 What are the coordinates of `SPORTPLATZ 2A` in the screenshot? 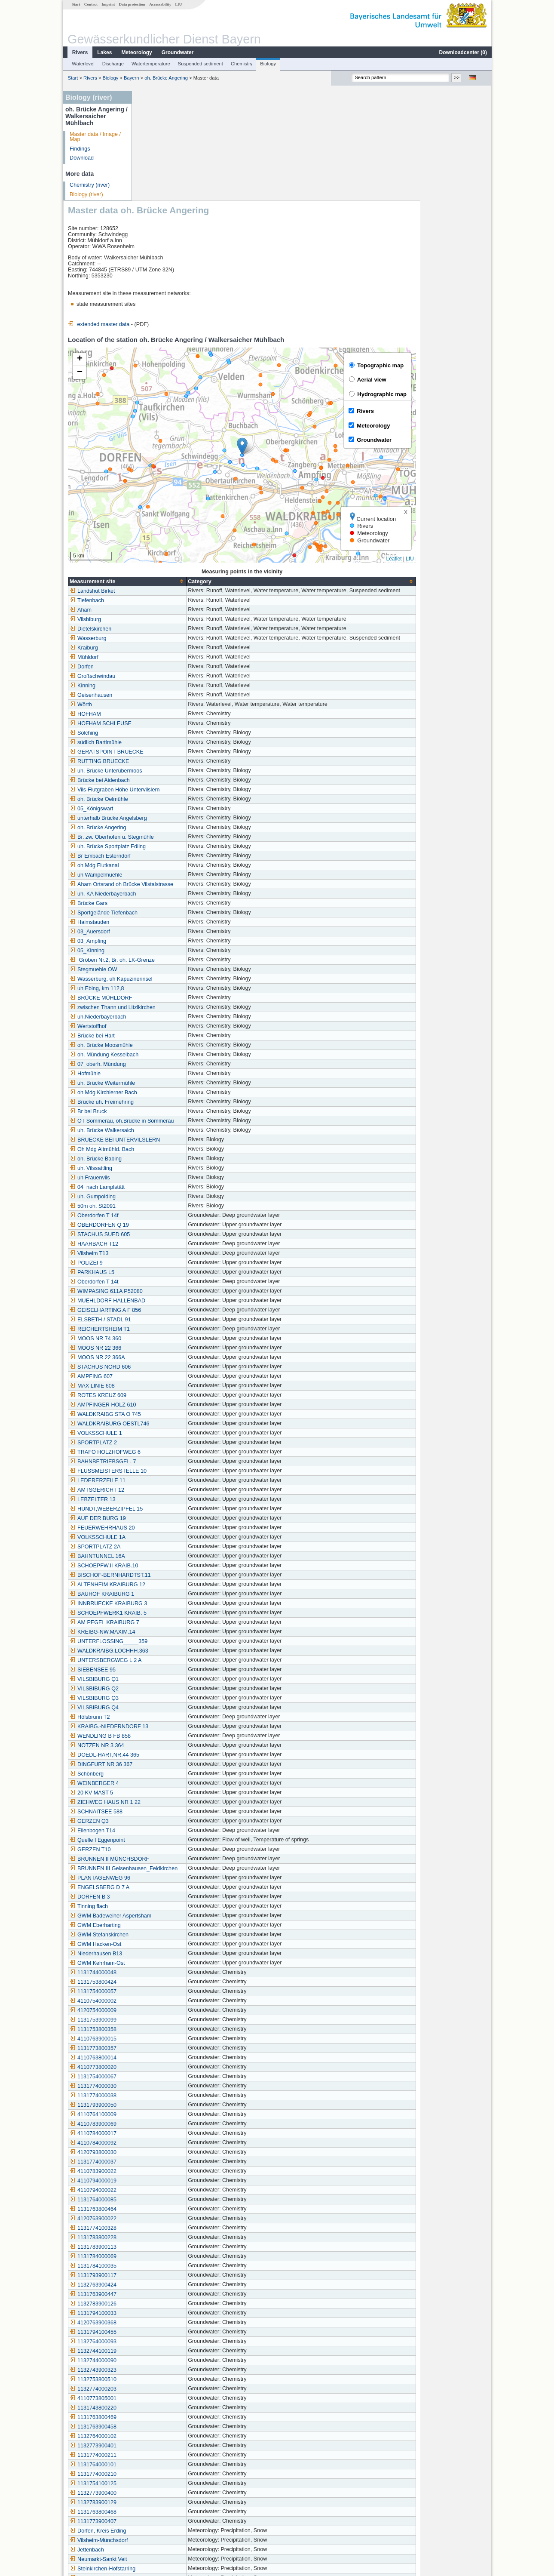 It's located at (165, 1437).